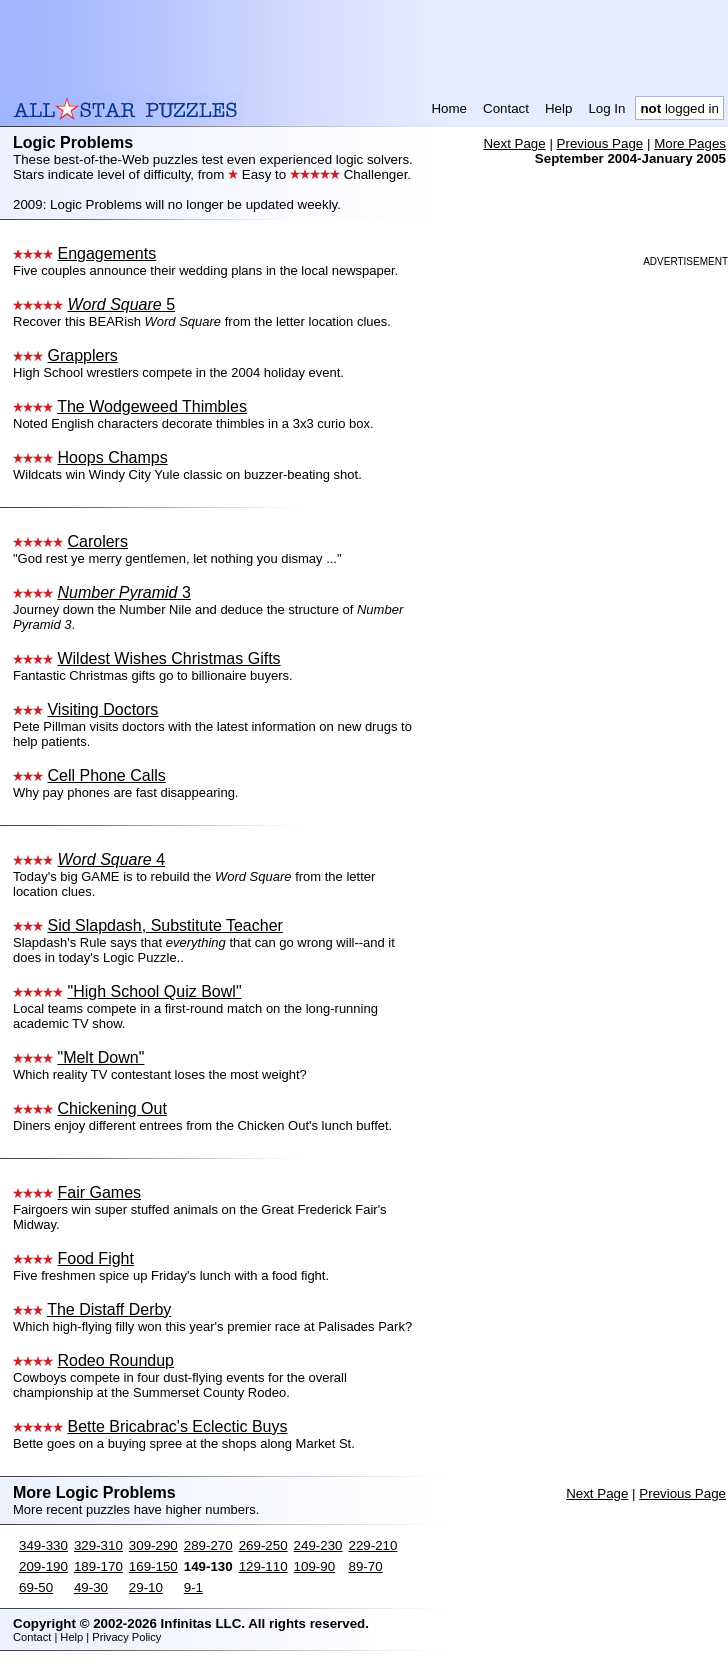 This screenshot has width=728, height=1669. Describe the element at coordinates (112, 457) in the screenshot. I see `Hoops Champs` at that location.